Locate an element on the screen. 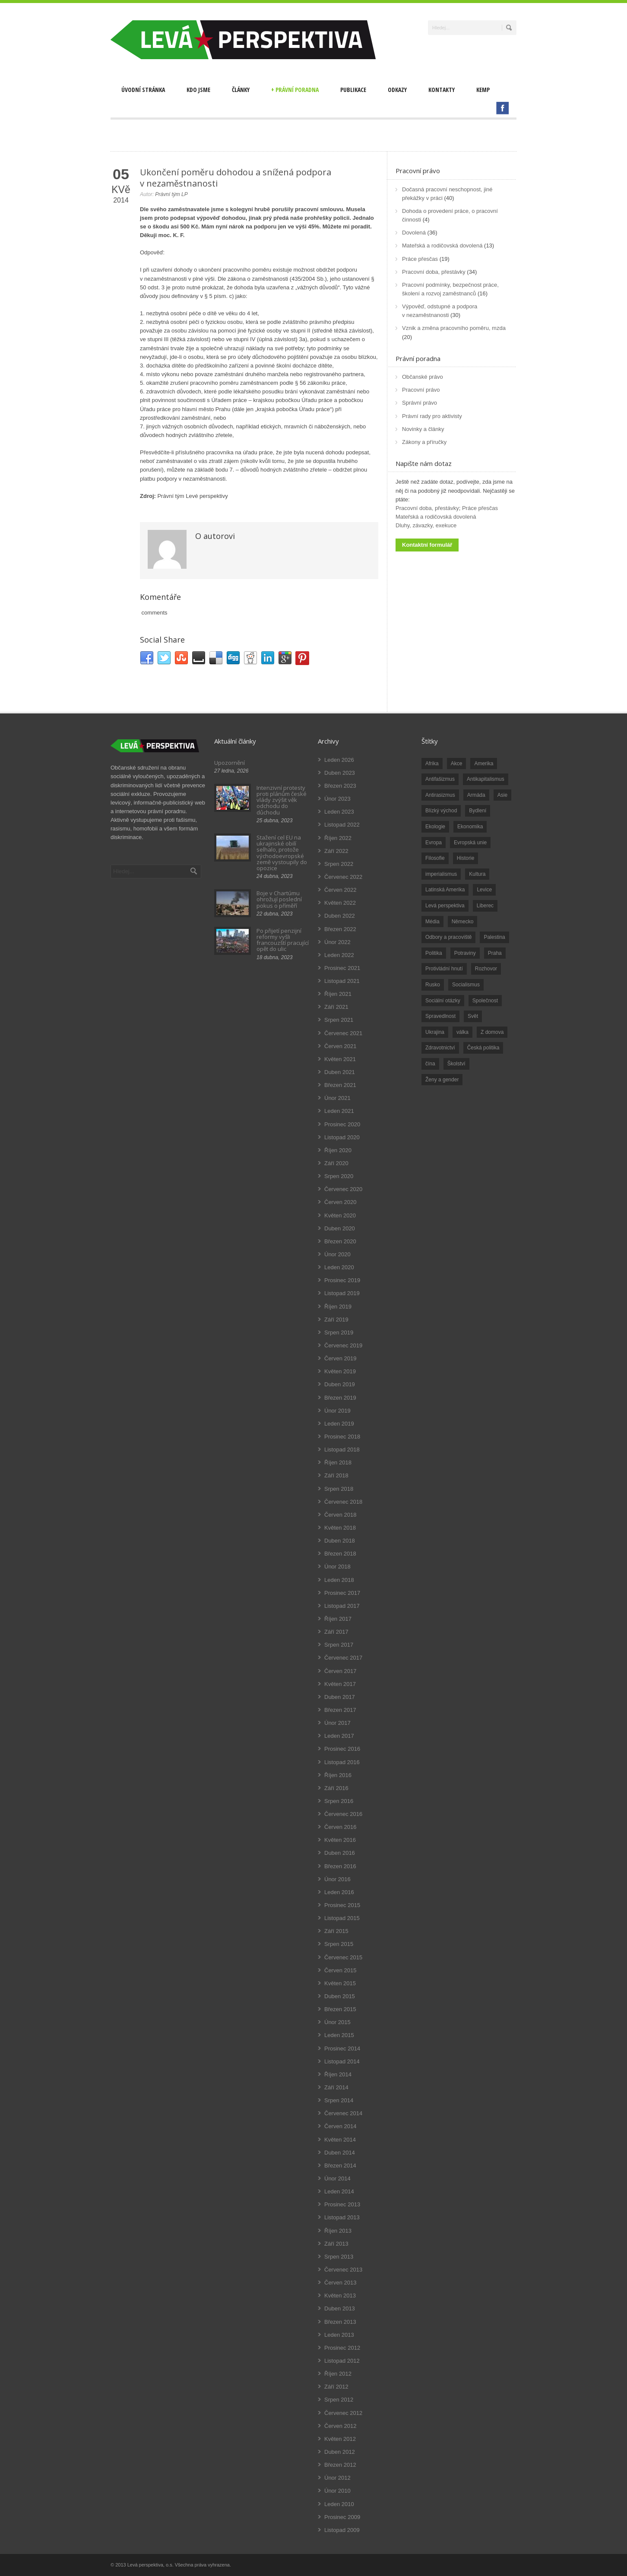  Armáda [Armáda (25 položek)] is located at coordinates (476, 795).